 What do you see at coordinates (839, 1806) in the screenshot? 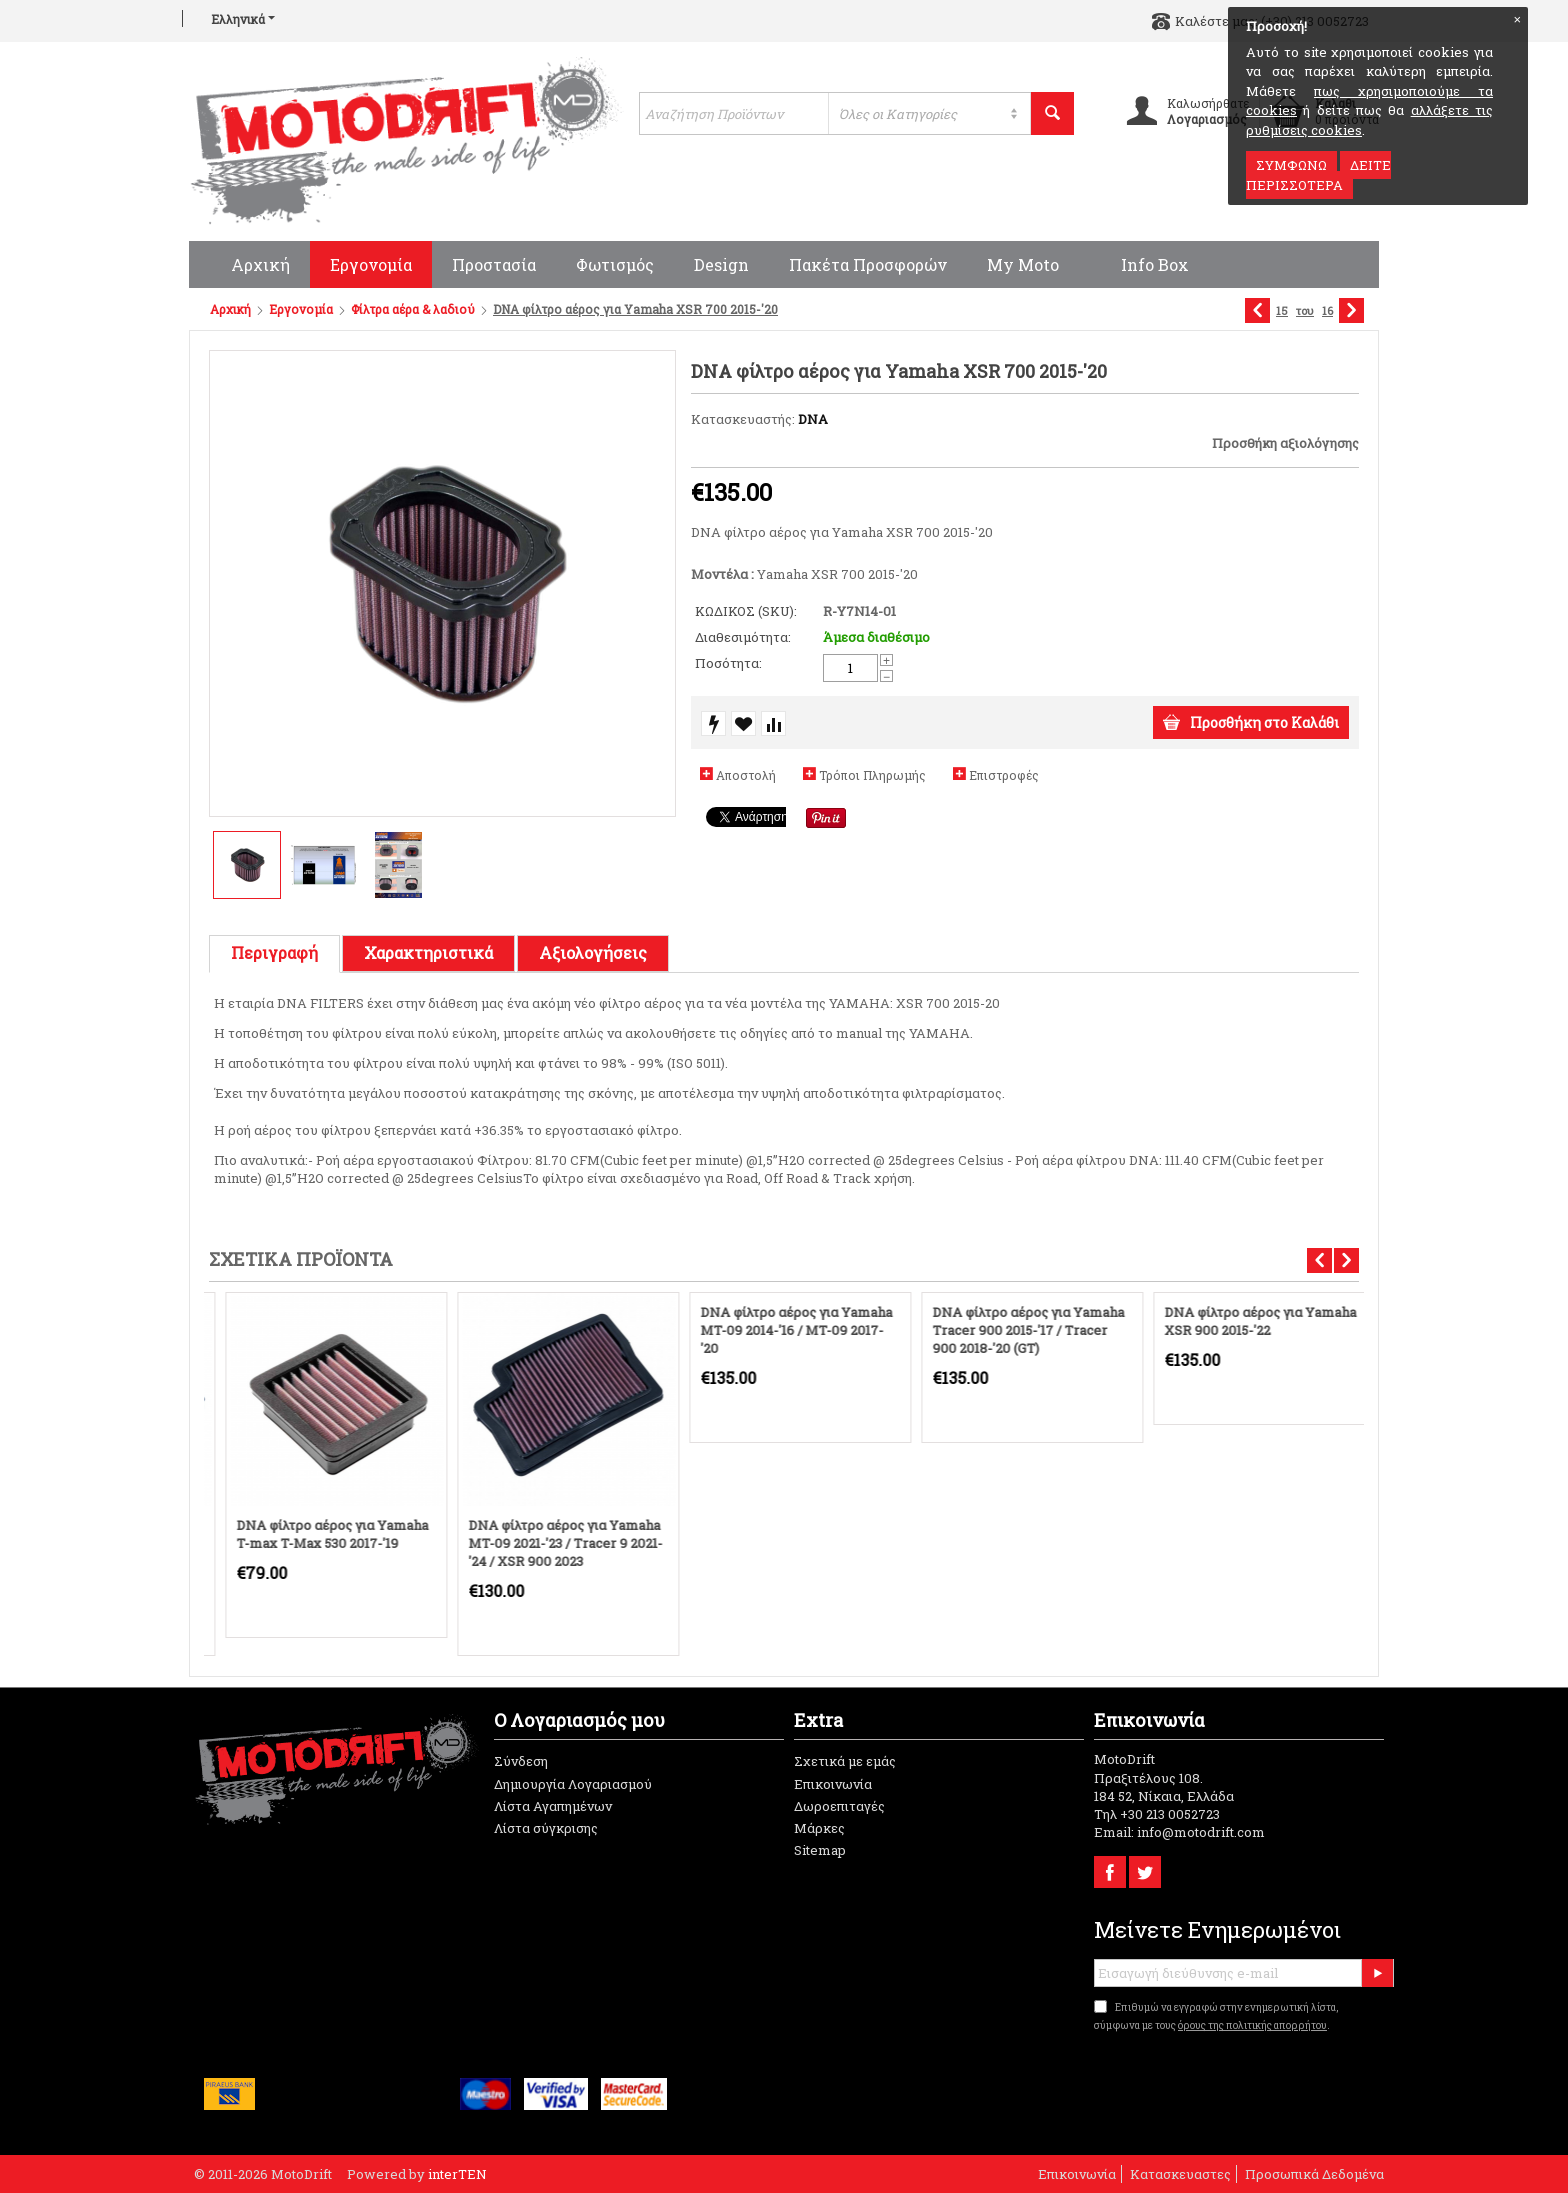
I see `Δωροεπιταγές` at bounding box center [839, 1806].